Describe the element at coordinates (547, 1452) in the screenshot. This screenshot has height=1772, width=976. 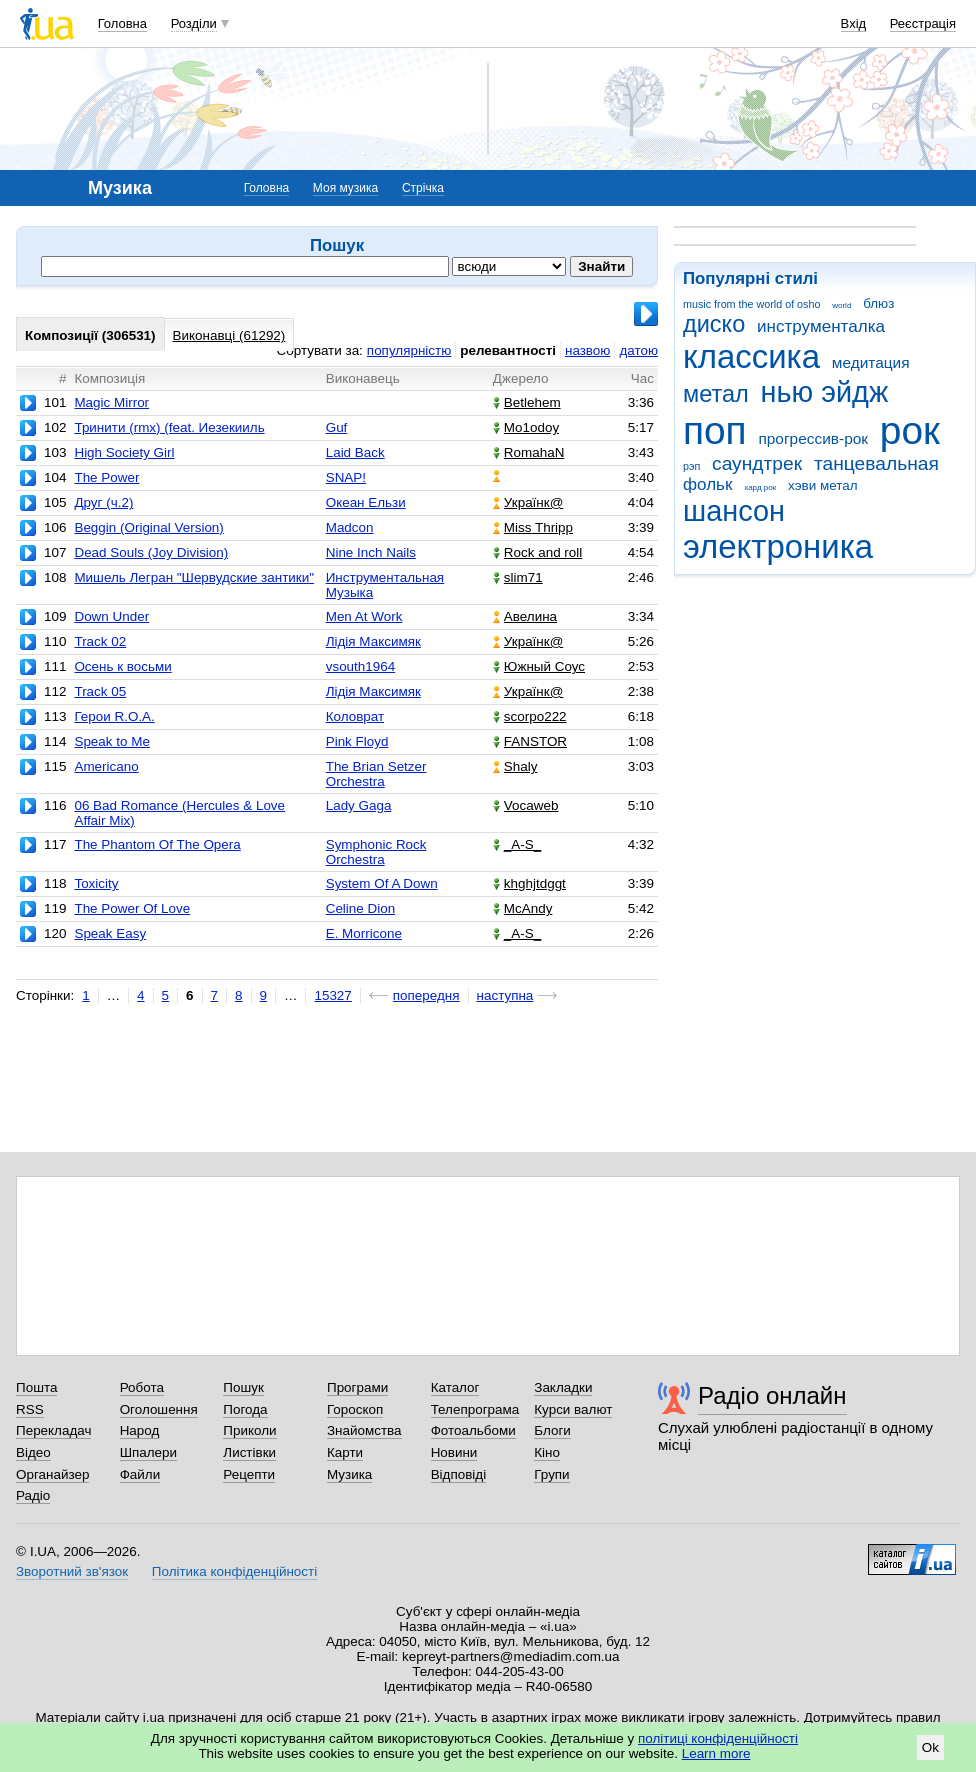
I see `Кіно` at that location.